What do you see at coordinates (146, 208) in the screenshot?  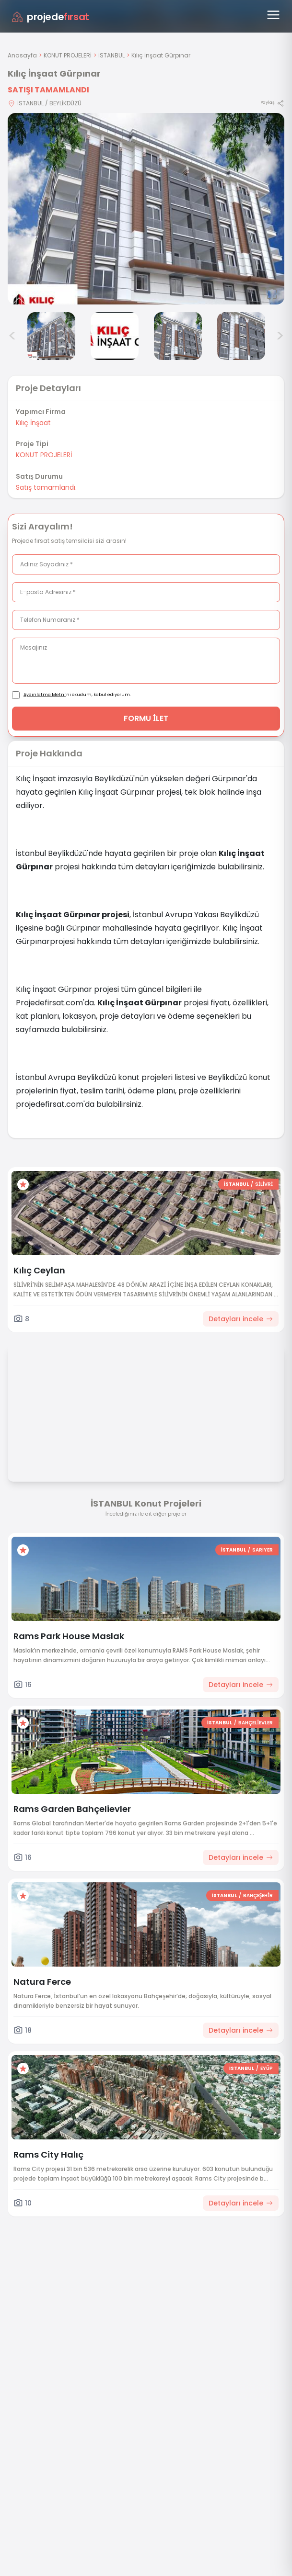 I see `[Proje gorselini buyut]` at bounding box center [146, 208].